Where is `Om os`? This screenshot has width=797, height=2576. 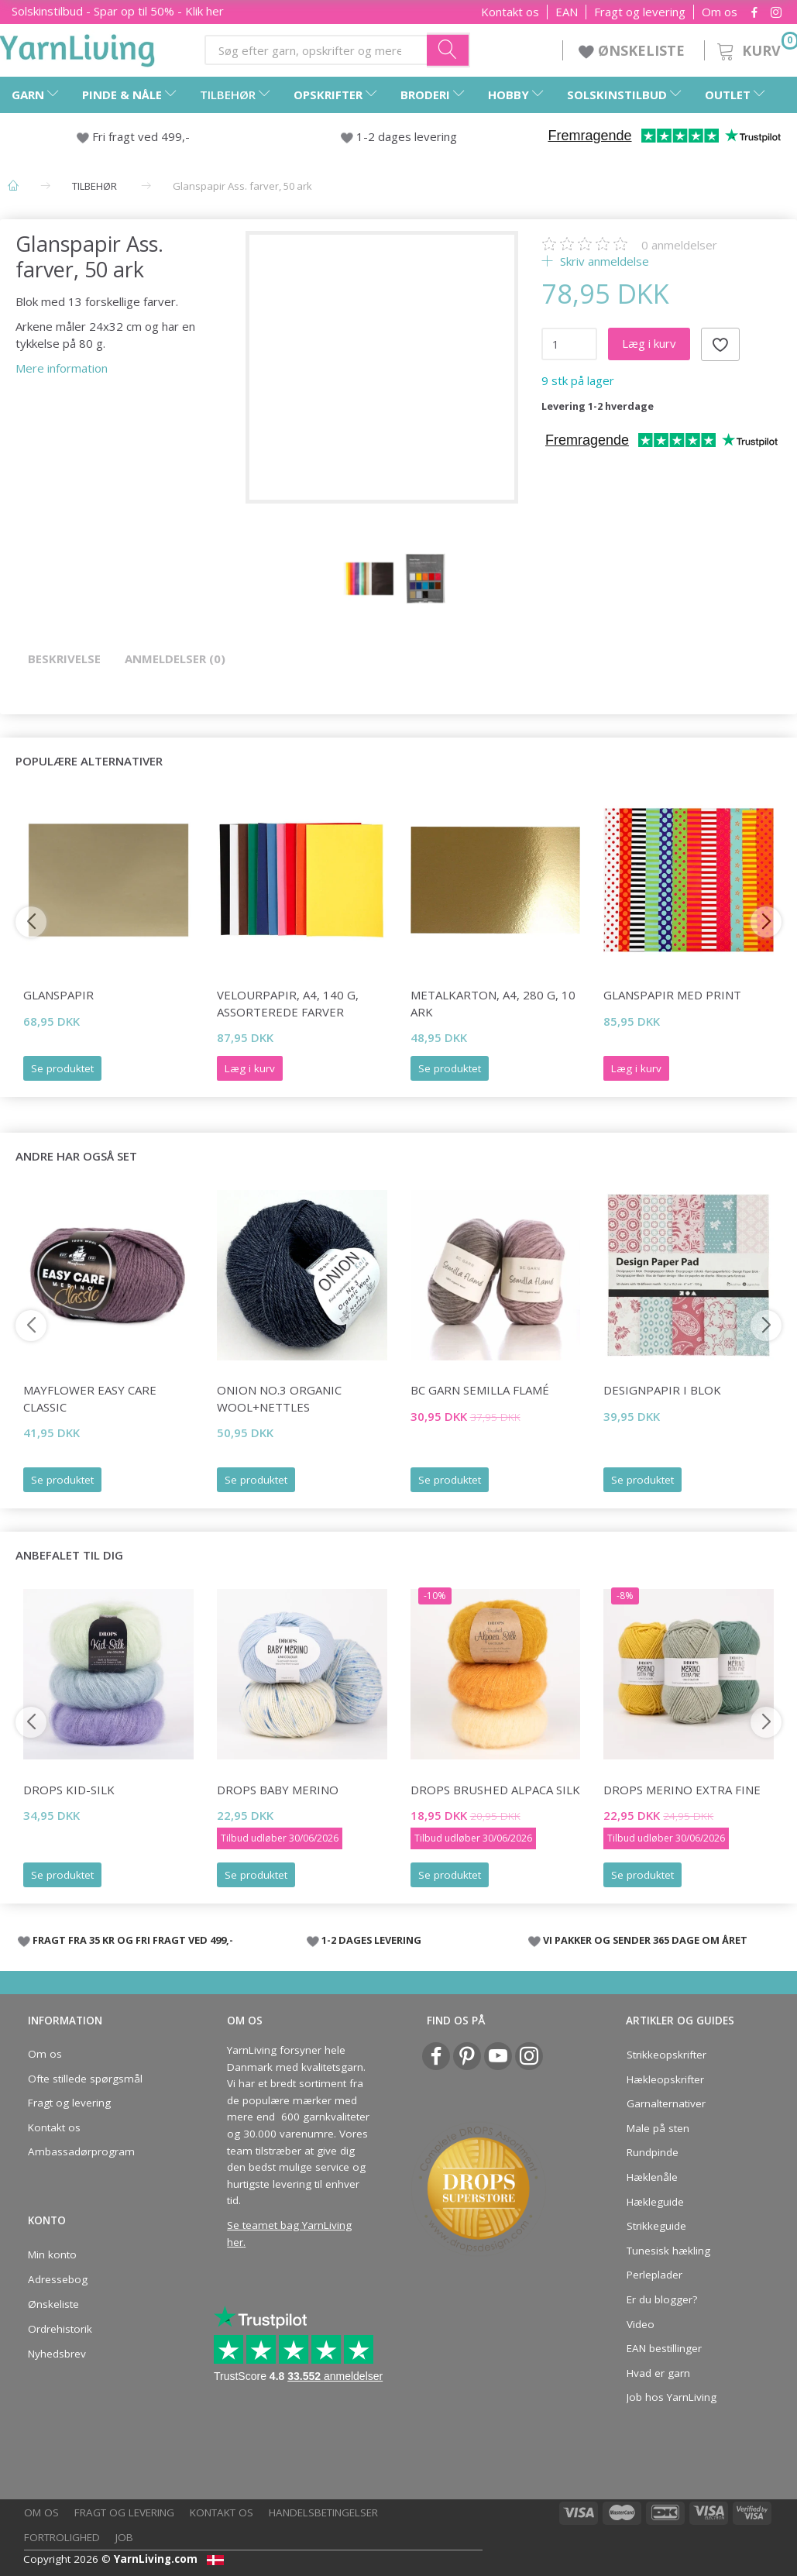 Om os is located at coordinates (719, 12).